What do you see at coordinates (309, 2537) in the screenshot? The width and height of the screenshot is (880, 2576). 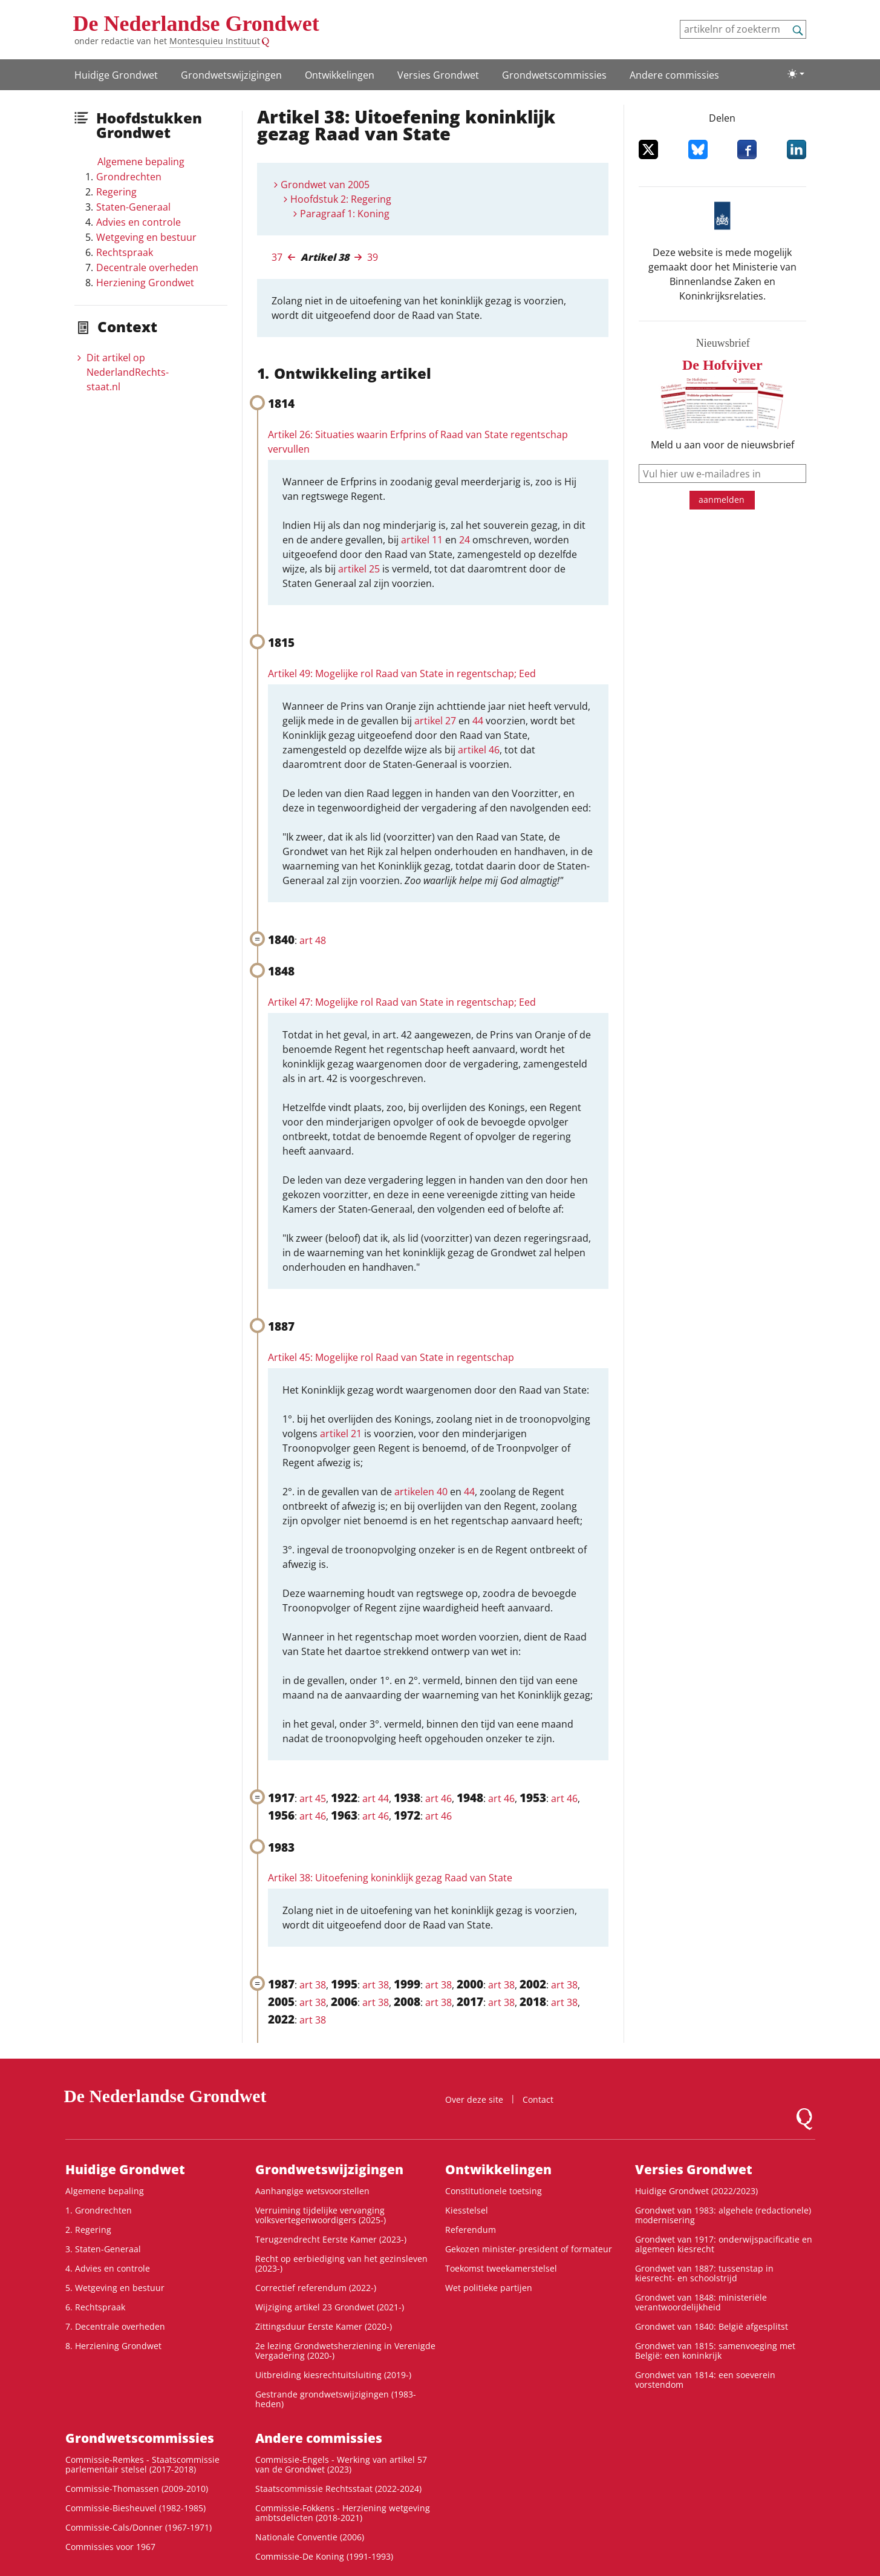 I see `Nationale Conventie (2006)` at bounding box center [309, 2537].